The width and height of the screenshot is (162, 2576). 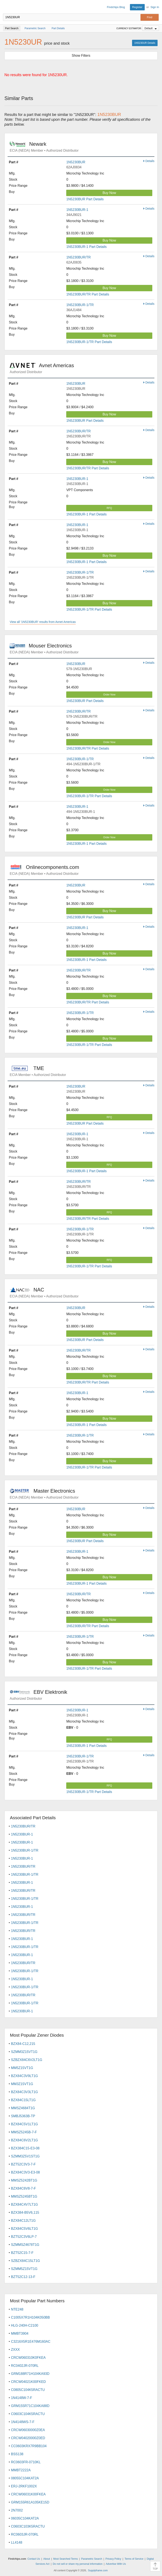 What do you see at coordinates (19, 2333) in the screenshot?
I see `MMBT3904` at bounding box center [19, 2333].